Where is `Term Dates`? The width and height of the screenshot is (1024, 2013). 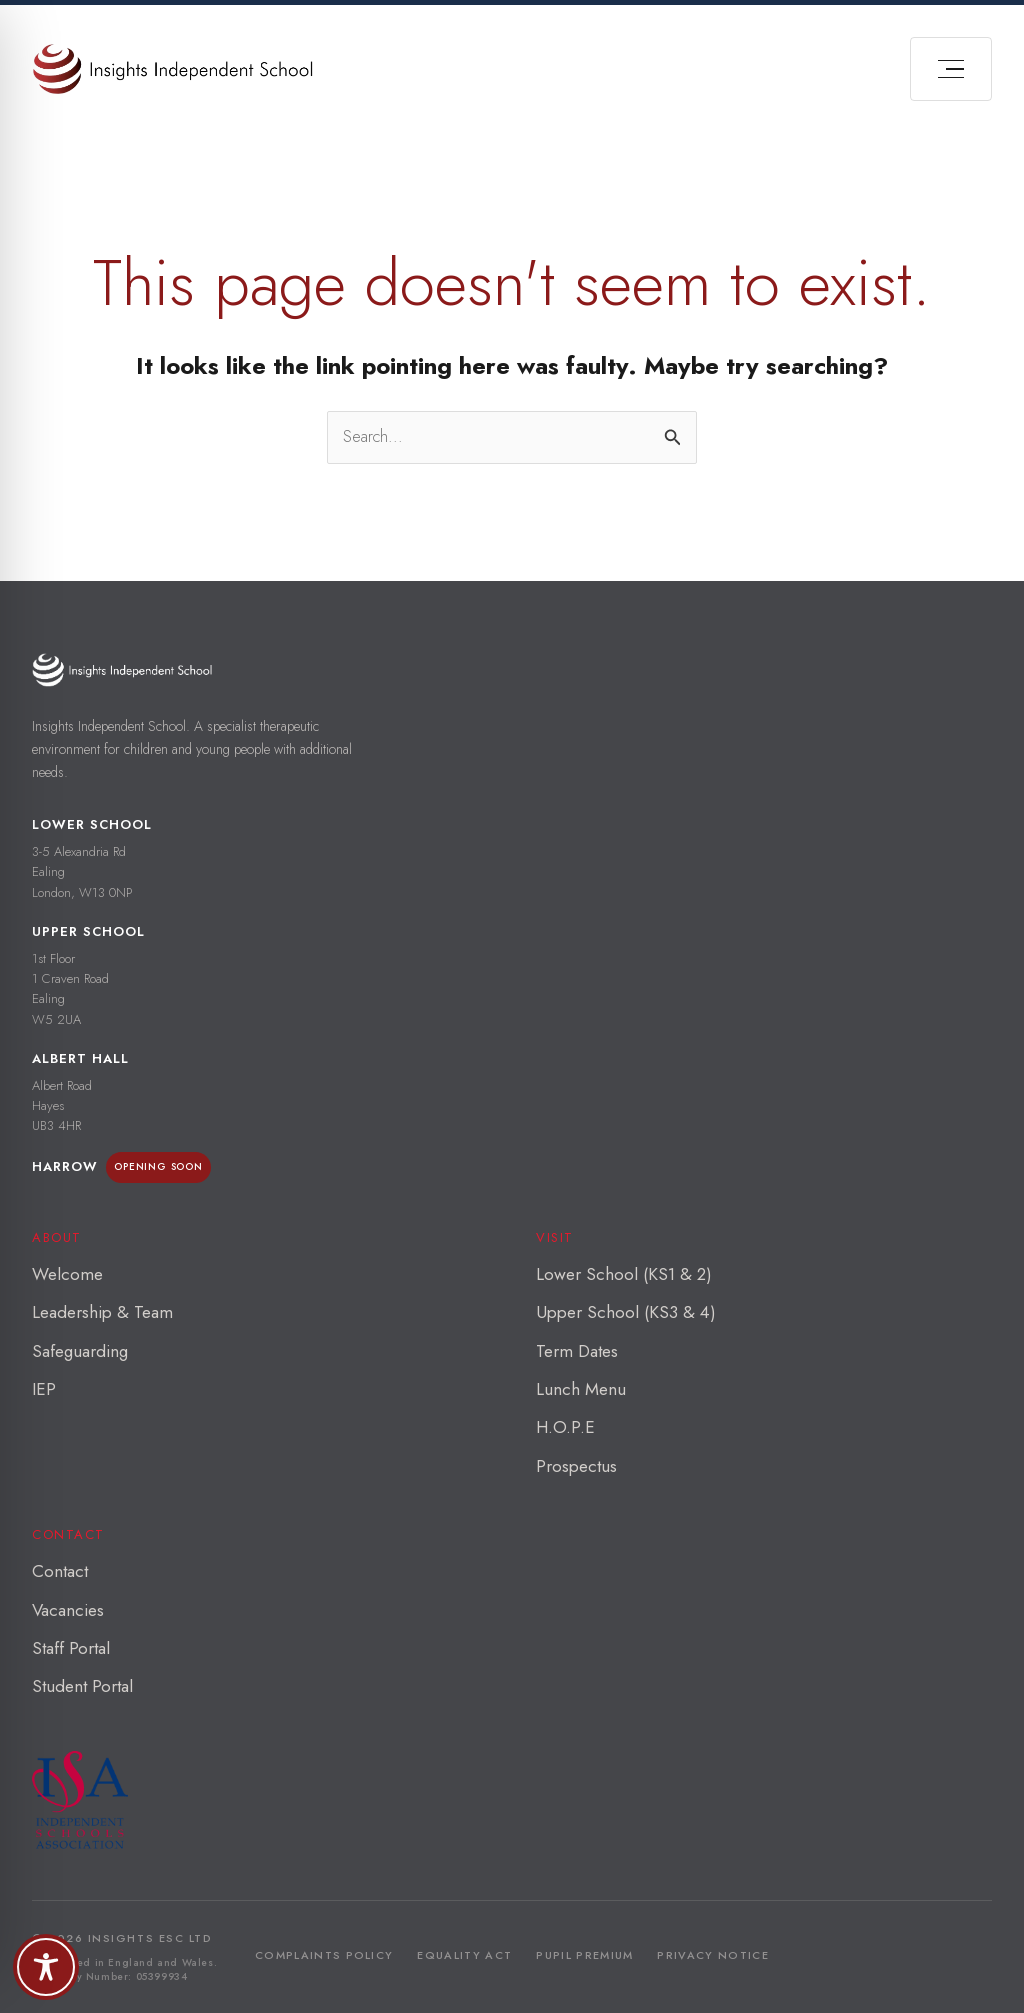 Term Dates is located at coordinates (577, 1351).